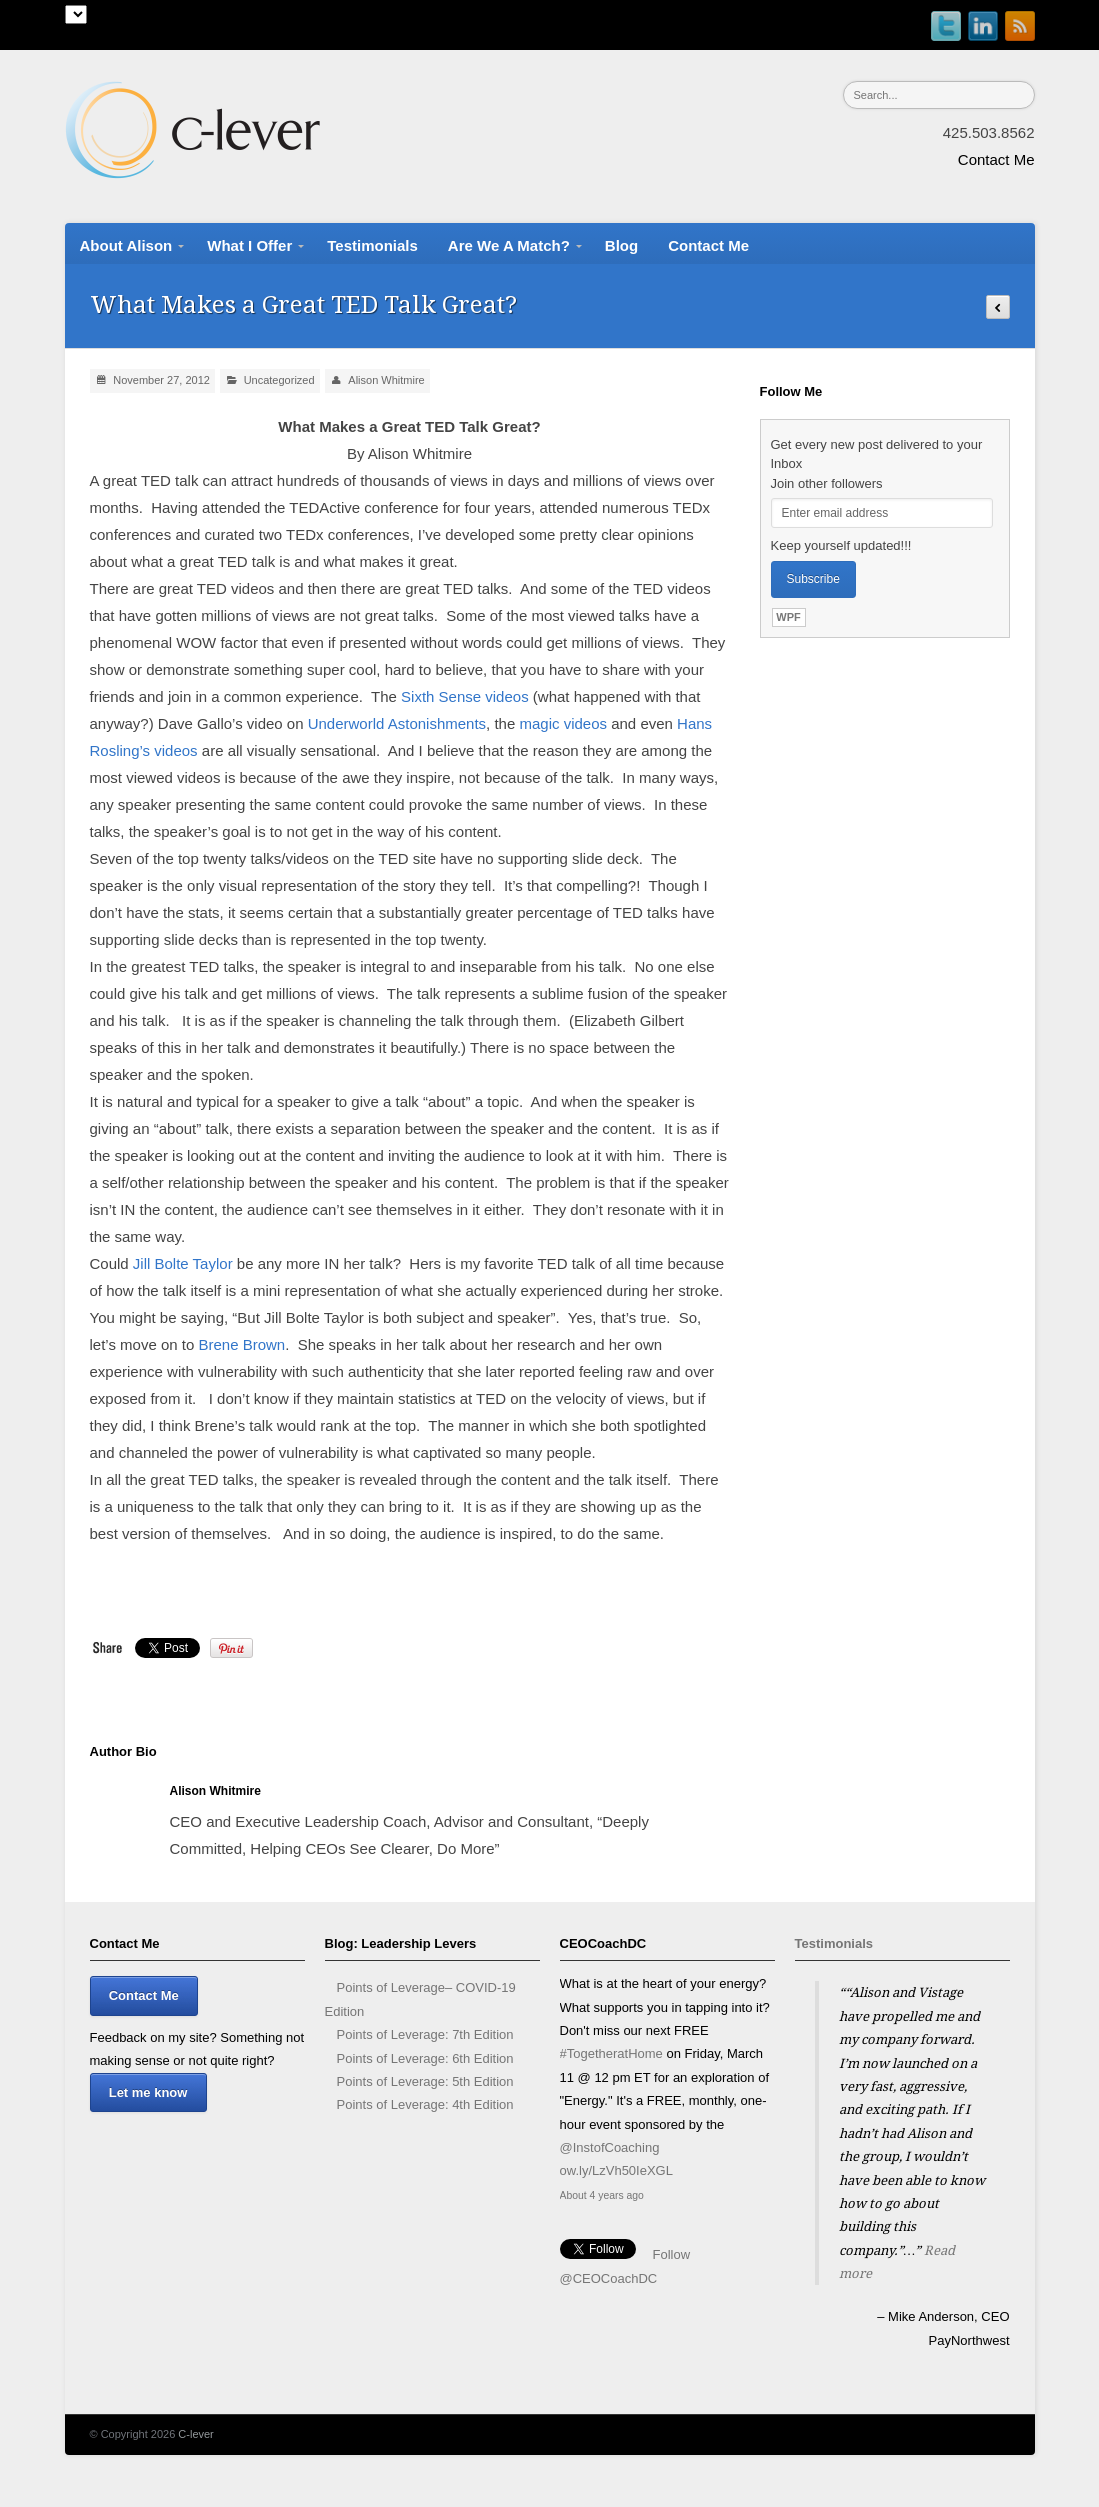 The height and width of the screenshot is (2507, 1099). Describe the element at coordinates (834, 1943) in the screenshot. I see `Testimonials` at that location.